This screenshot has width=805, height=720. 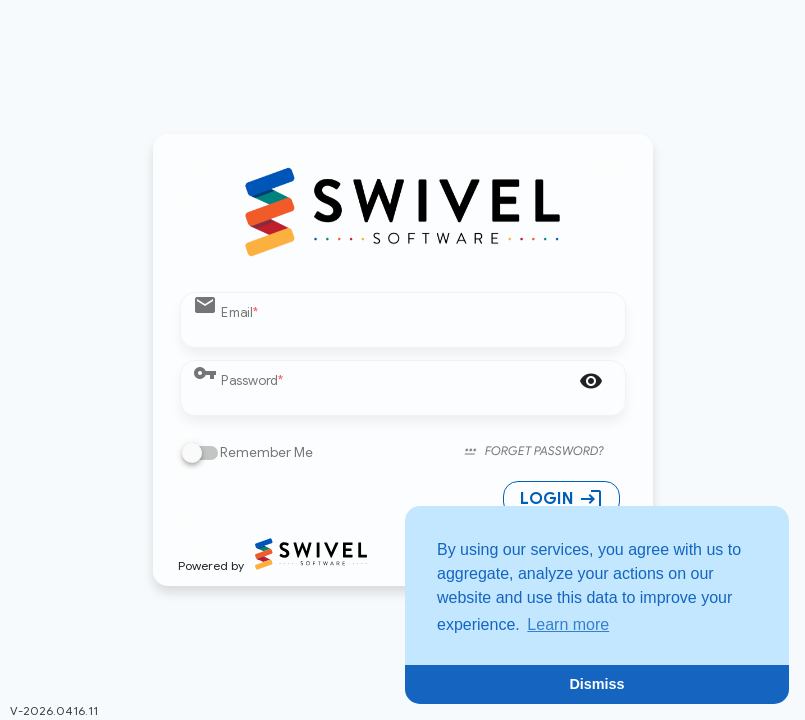 What do you see at coordinates (393, 399) in the screenshot?
I see `[Password]` at bounding box center [393, 399].